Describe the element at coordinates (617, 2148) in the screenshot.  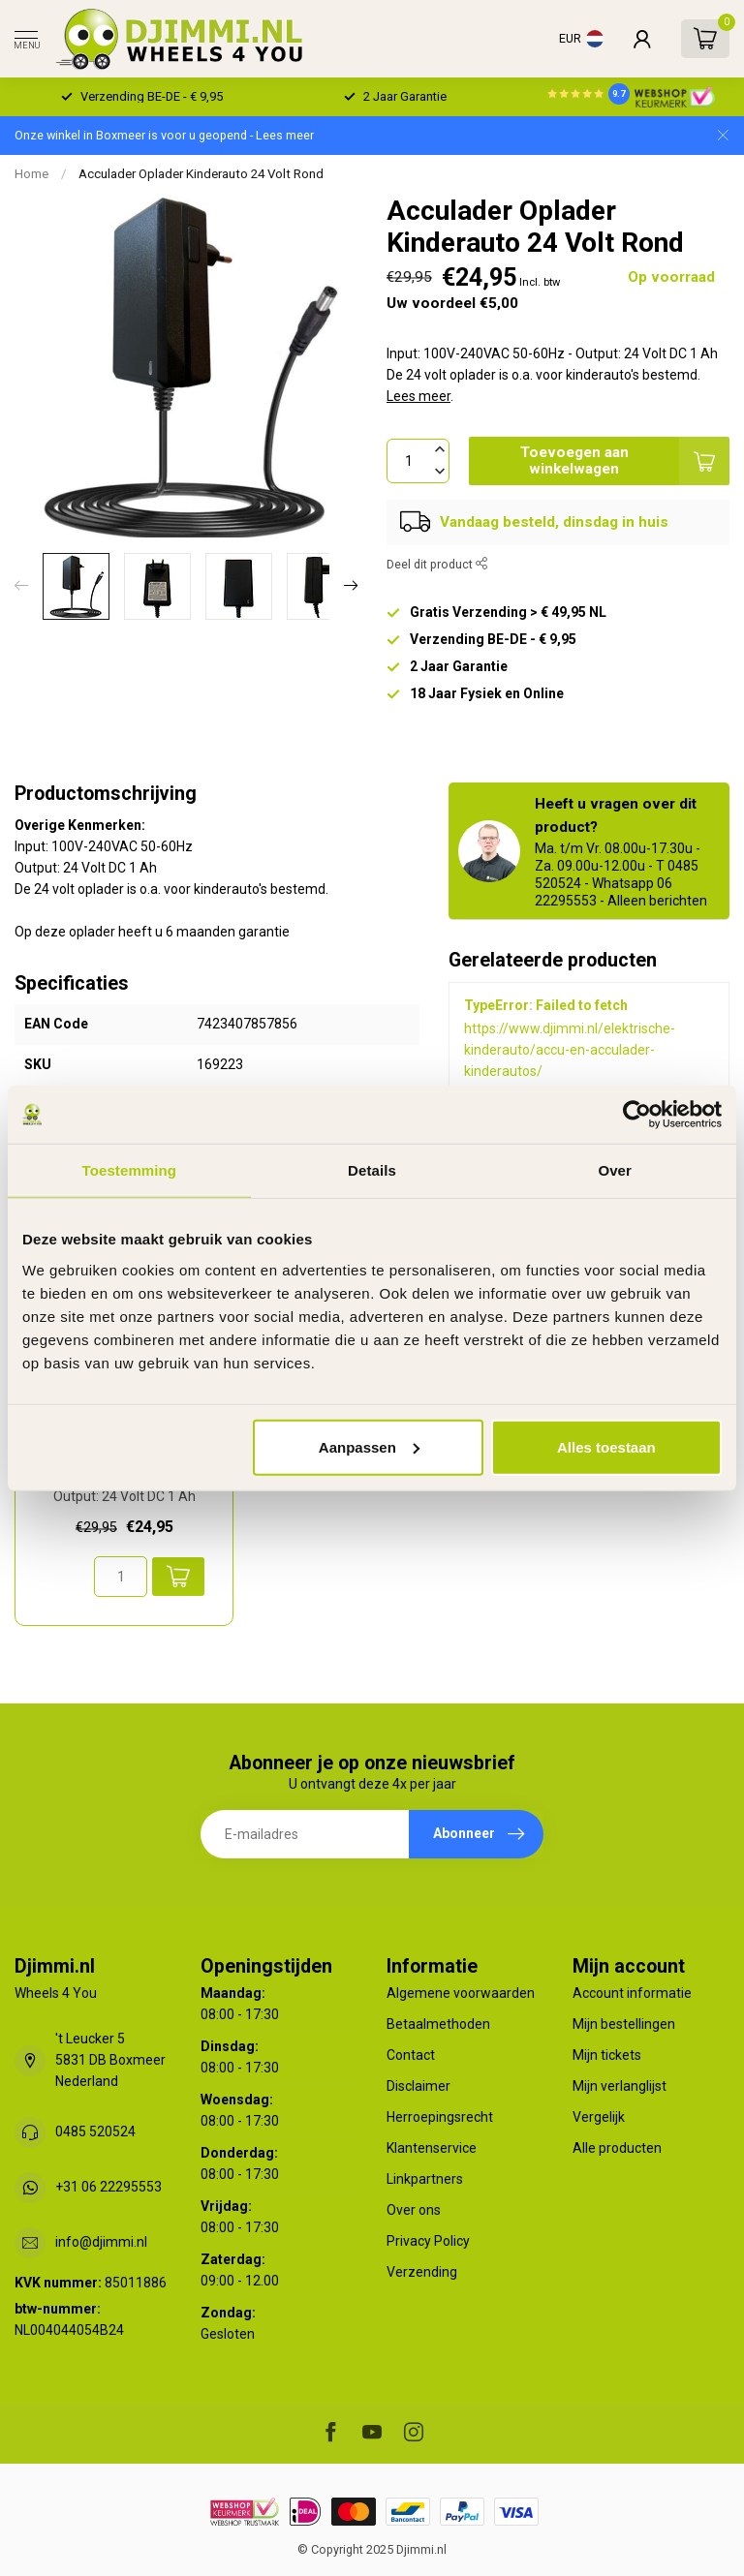
I see `Alle producten` at that location.